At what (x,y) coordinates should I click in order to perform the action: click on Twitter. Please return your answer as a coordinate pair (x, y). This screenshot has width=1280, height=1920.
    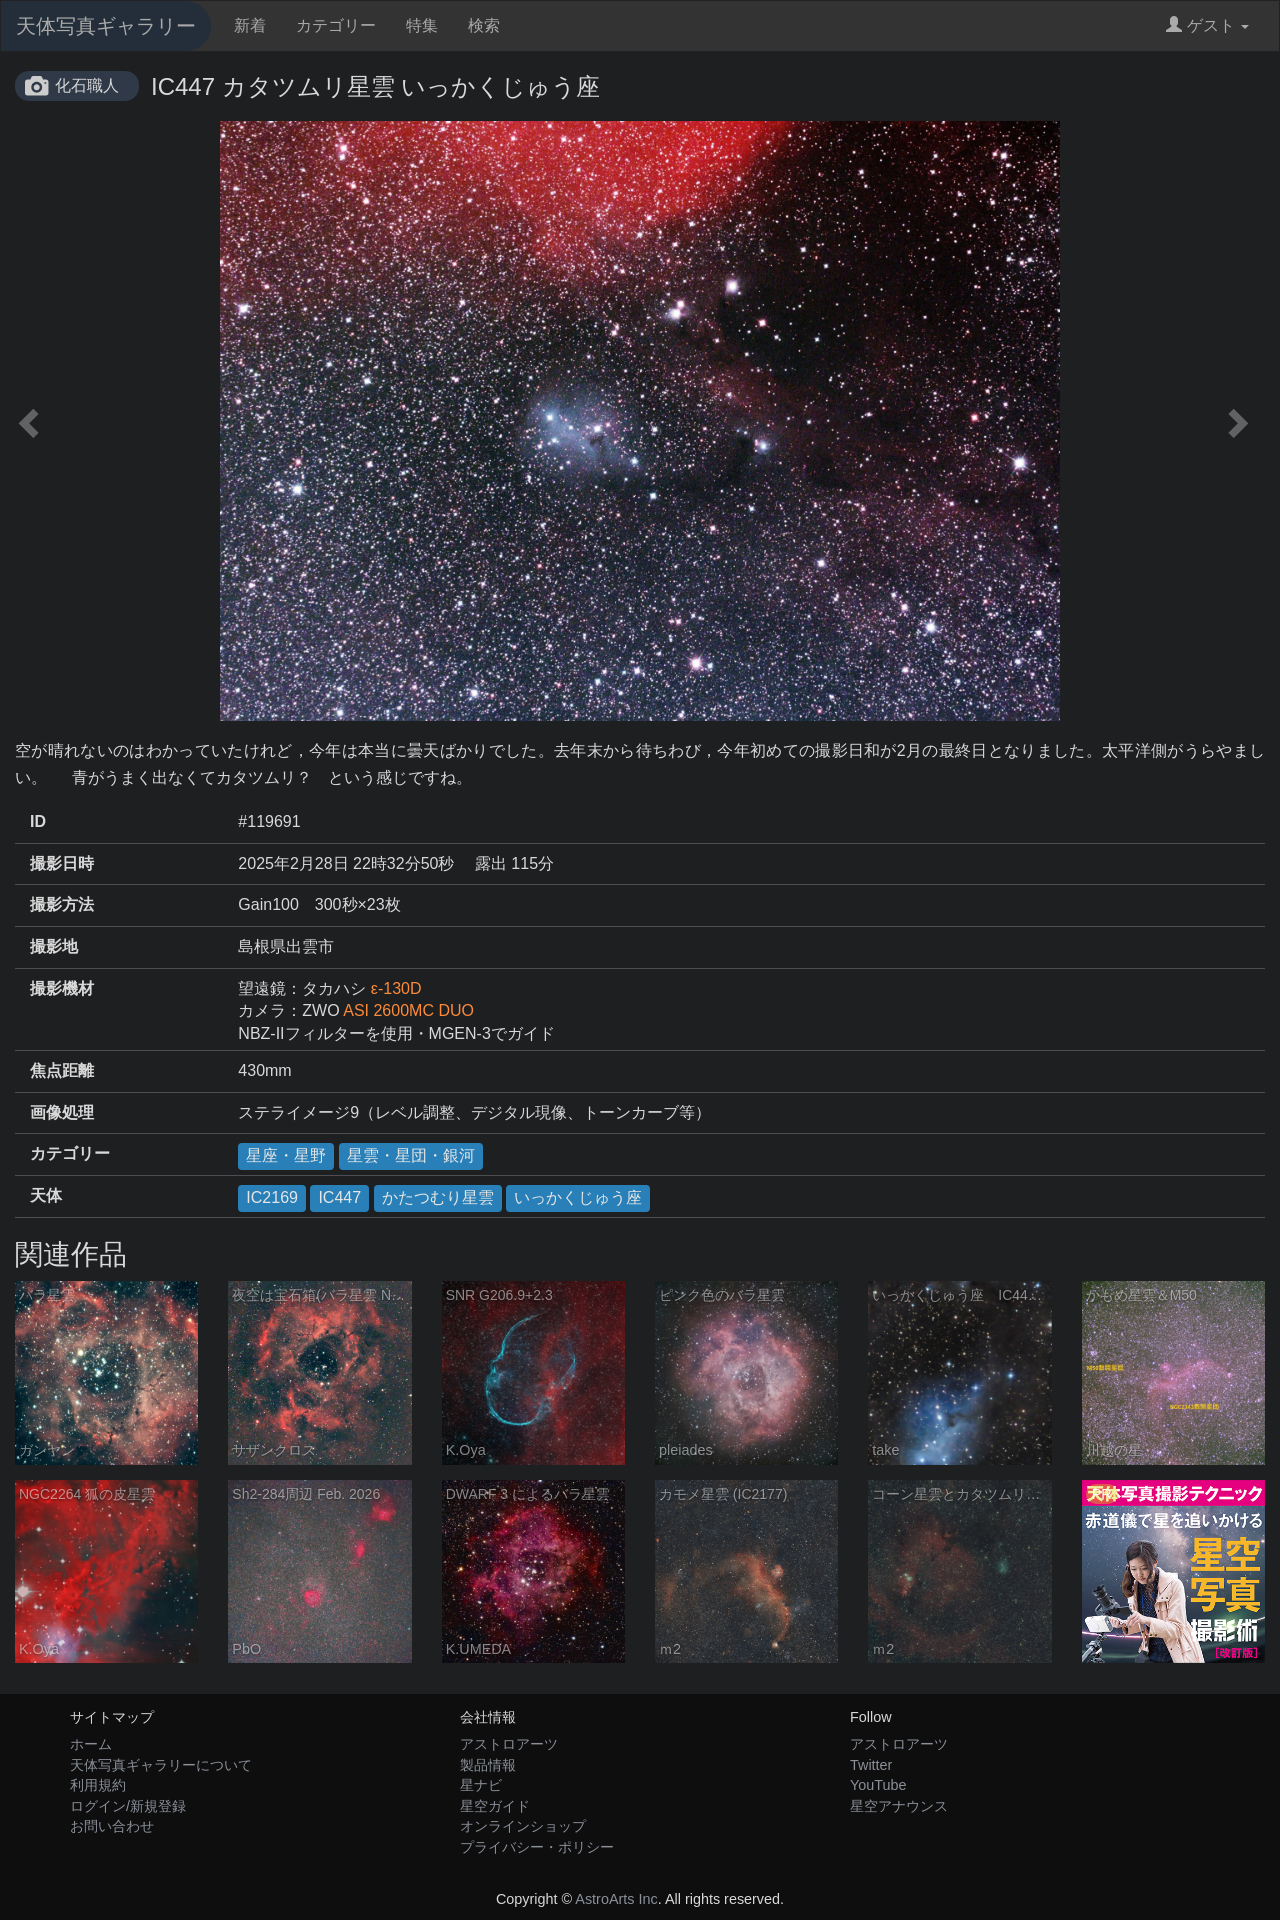
    Looking at the image, I should click on (871, 1765).